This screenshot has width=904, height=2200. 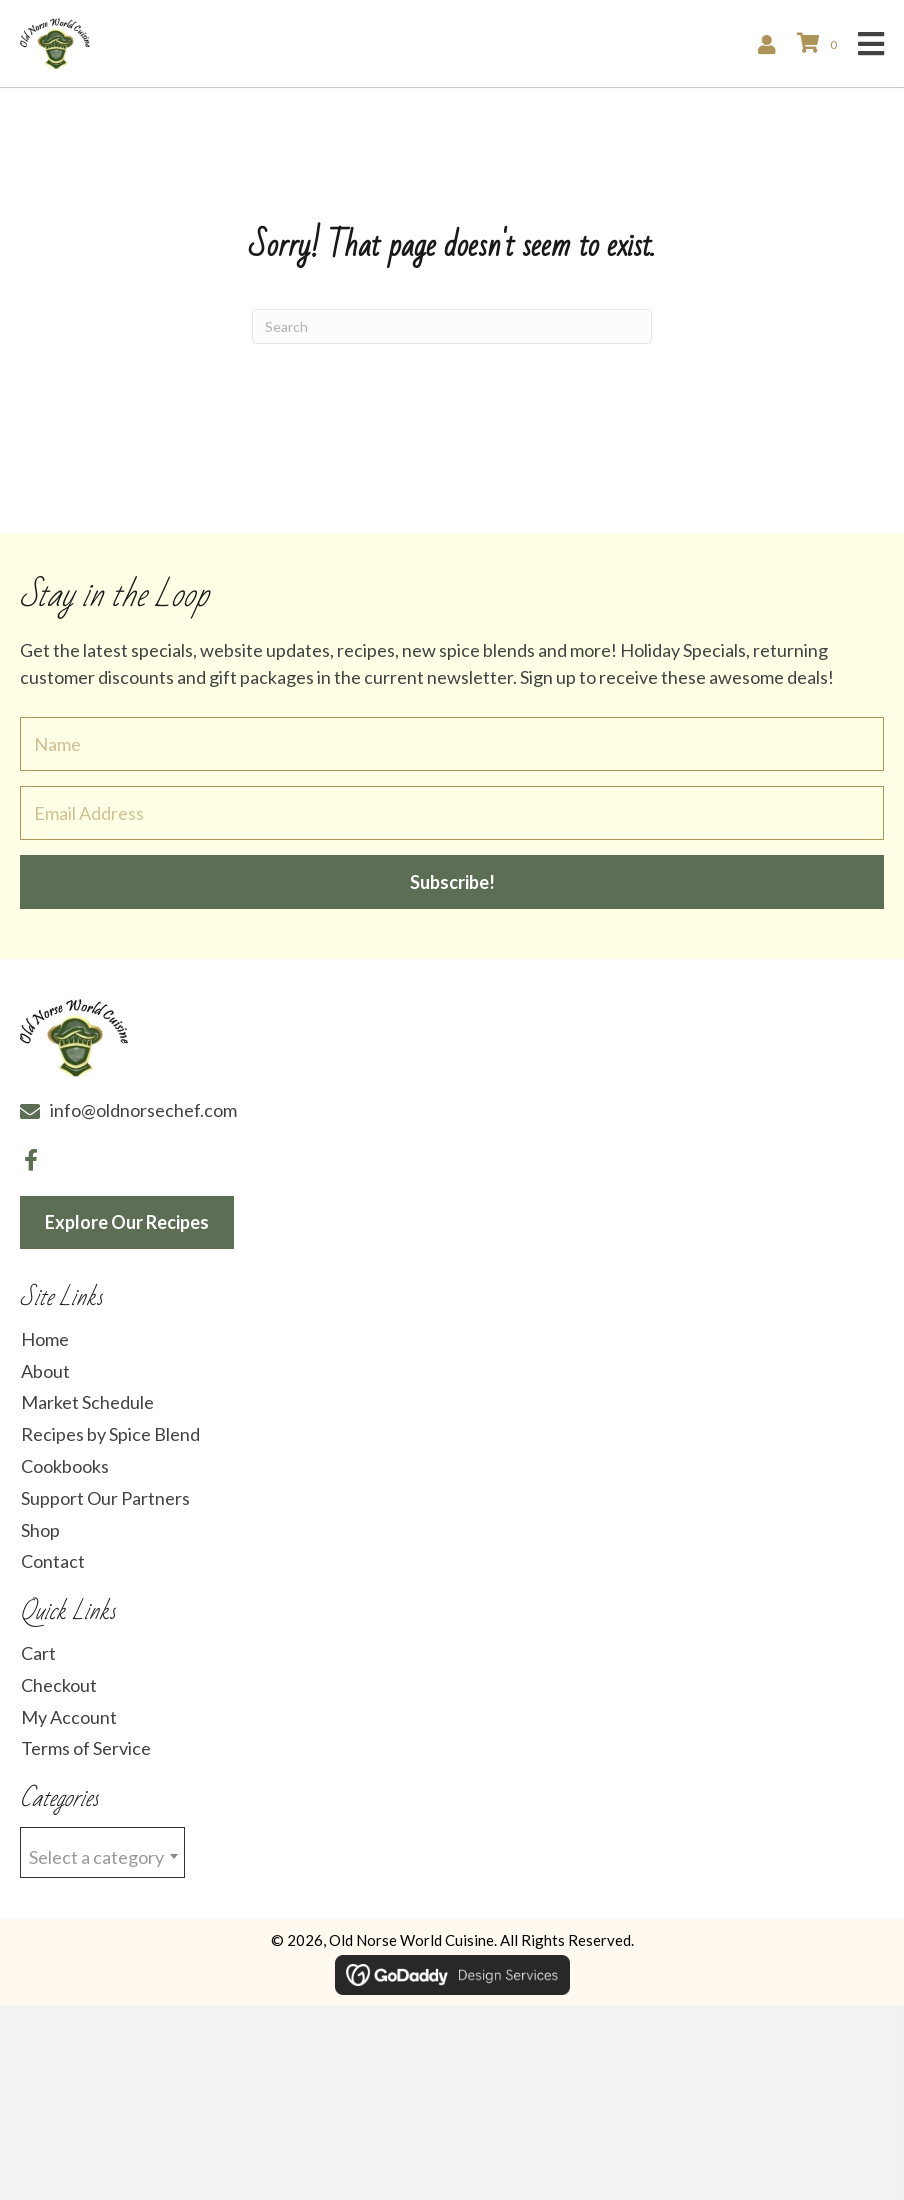 I want to click on Recipes by Spice Blend, so click(x=110, y=1434).